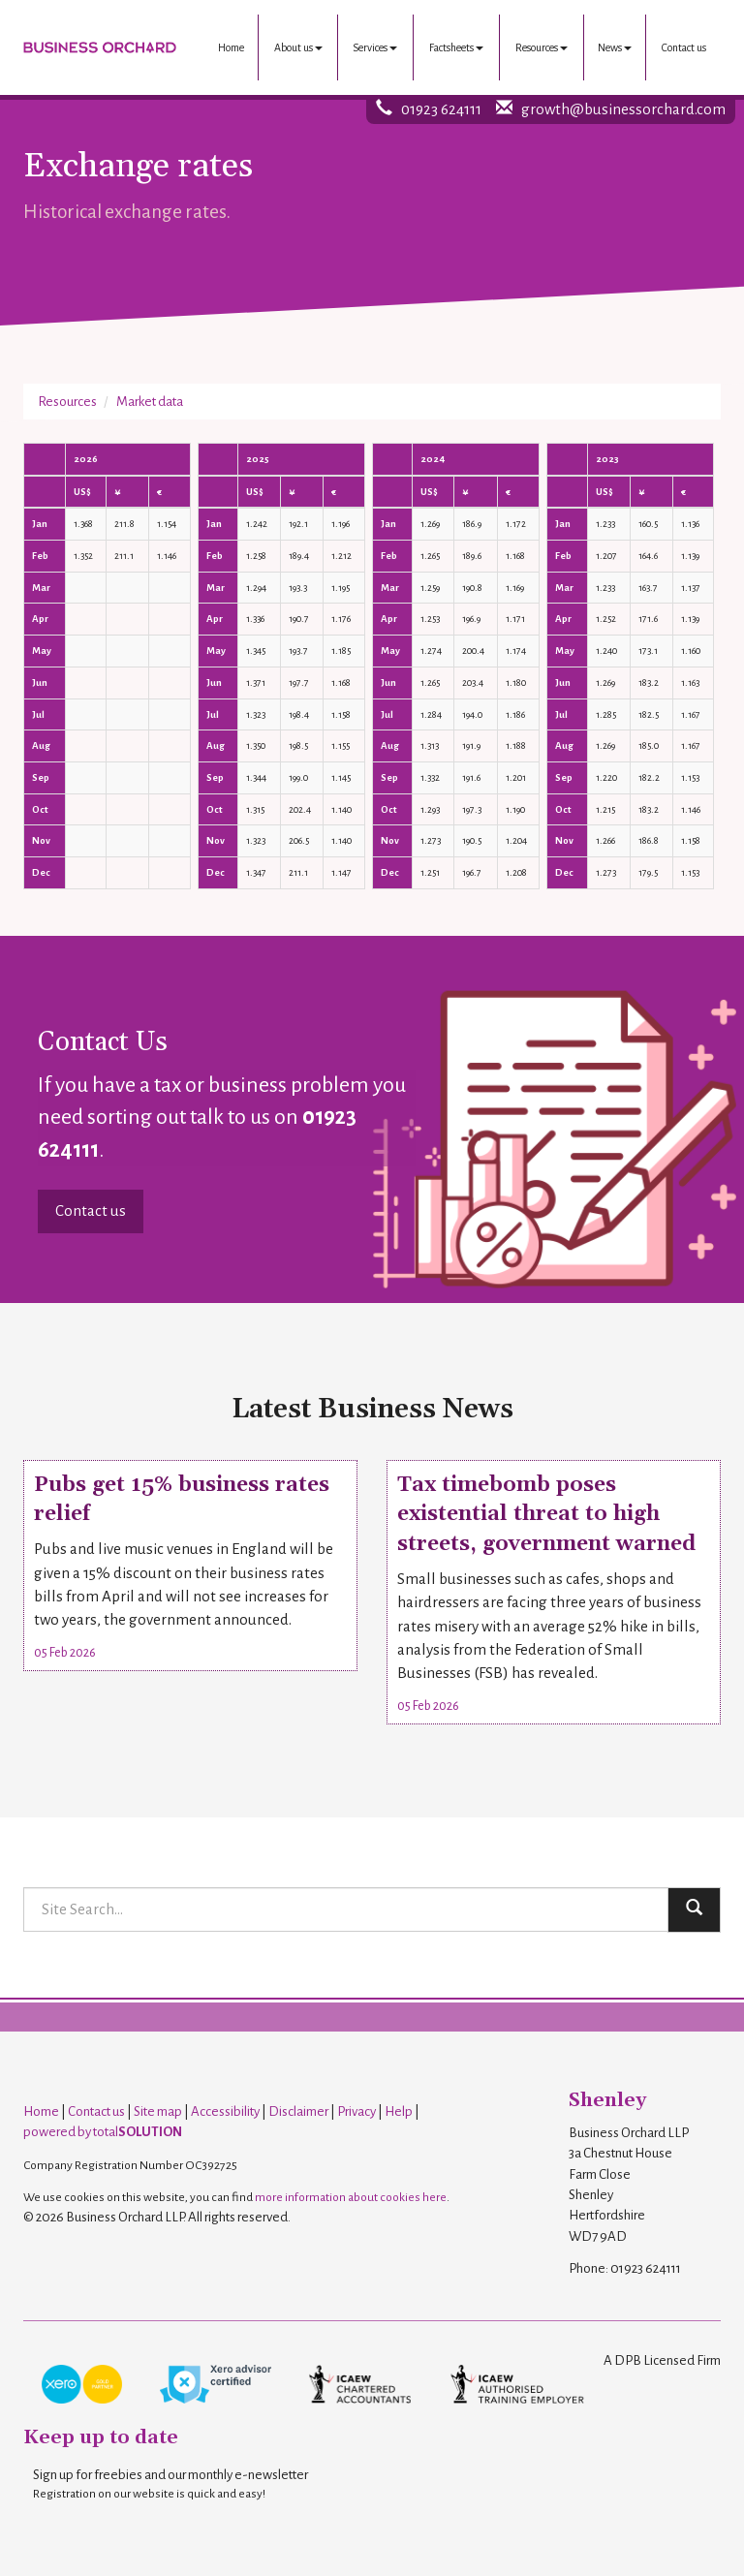 This screenshot has height=2576, width=744. Describe the element at coordinates (399, 2111) in the screenshot. I see `Help` at that location.